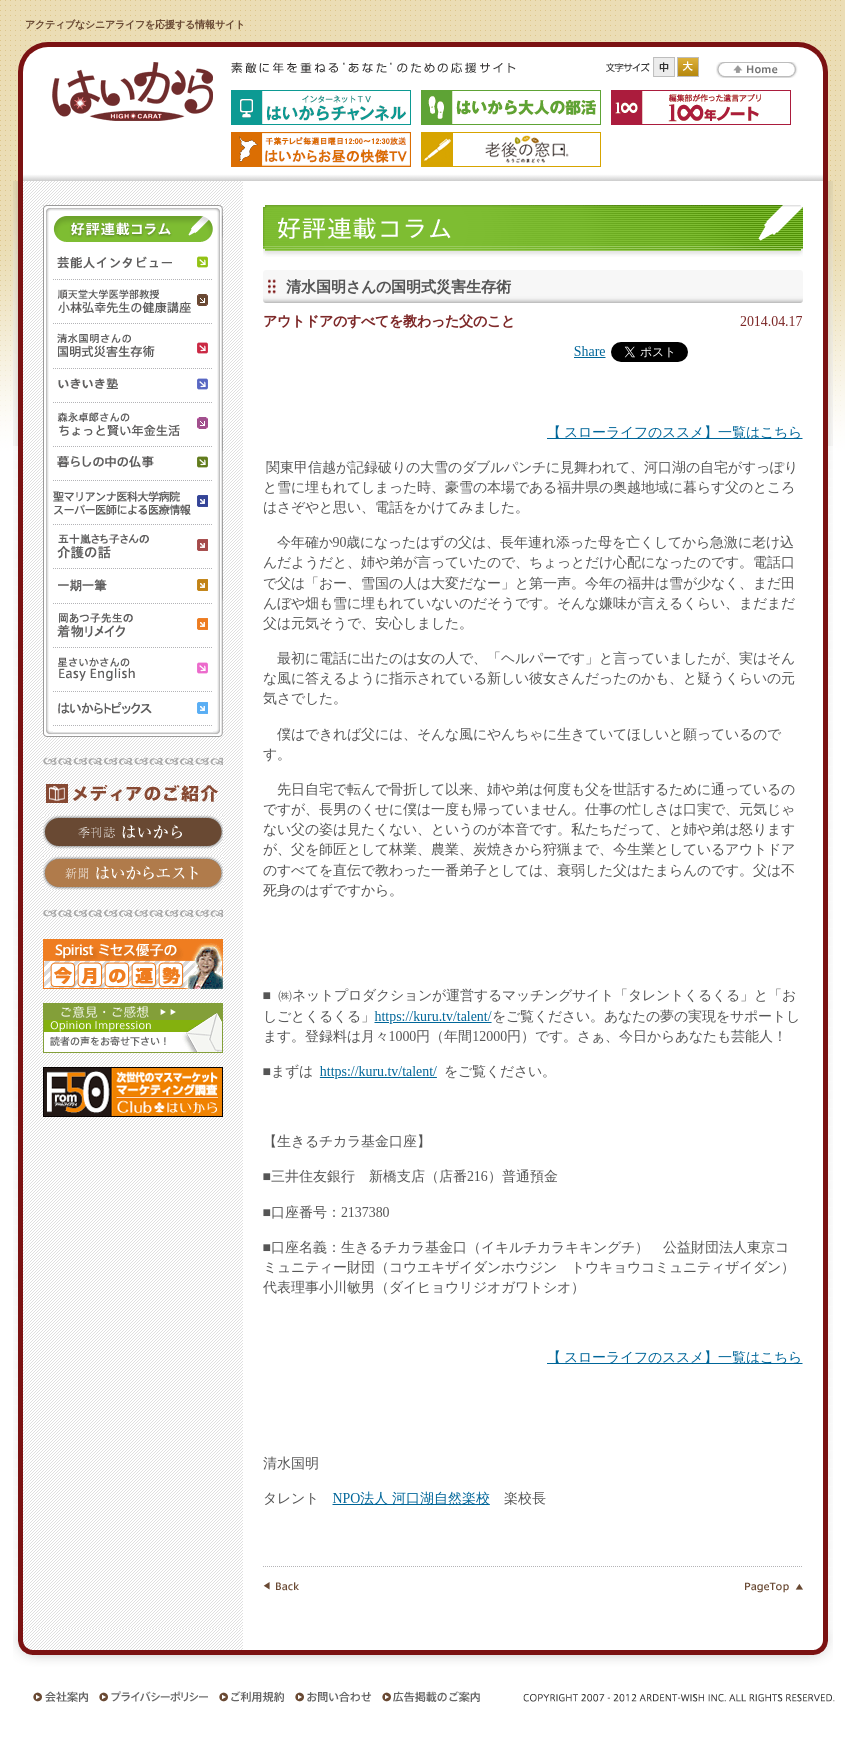 Image resolution: width=845 pixels, height=1744 pixels. What do you see at coordinates (433, 1016) in the screenshot?
I see `https://kuru.tv/talent/` at bounding box center [433, 1016].